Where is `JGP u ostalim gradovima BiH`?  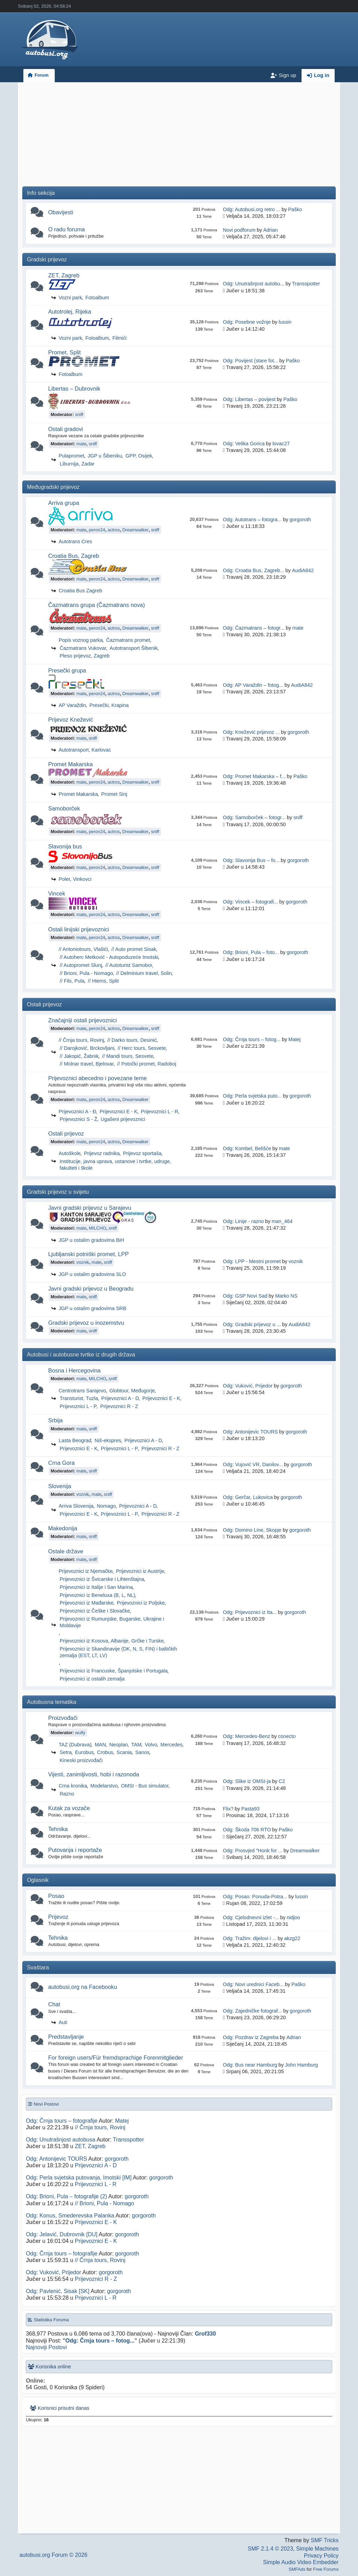 JGP u ostalim gradovima BiH is located at coordinates (91, 1240).